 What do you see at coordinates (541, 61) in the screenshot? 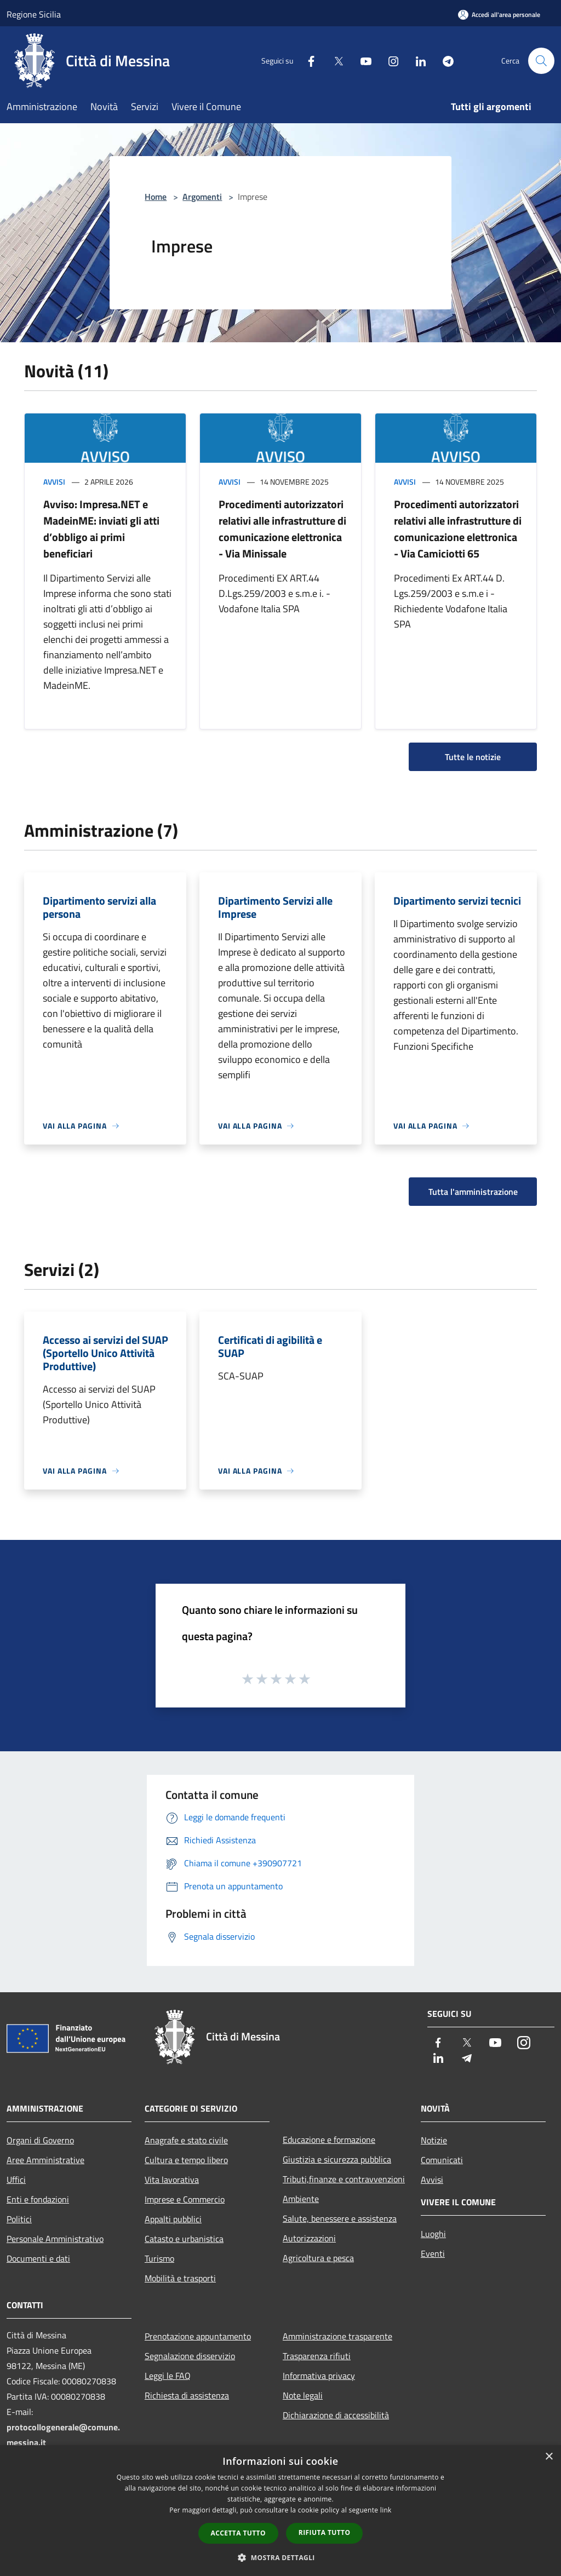
I see `[Cerca]` at bounding box center [541, 61].